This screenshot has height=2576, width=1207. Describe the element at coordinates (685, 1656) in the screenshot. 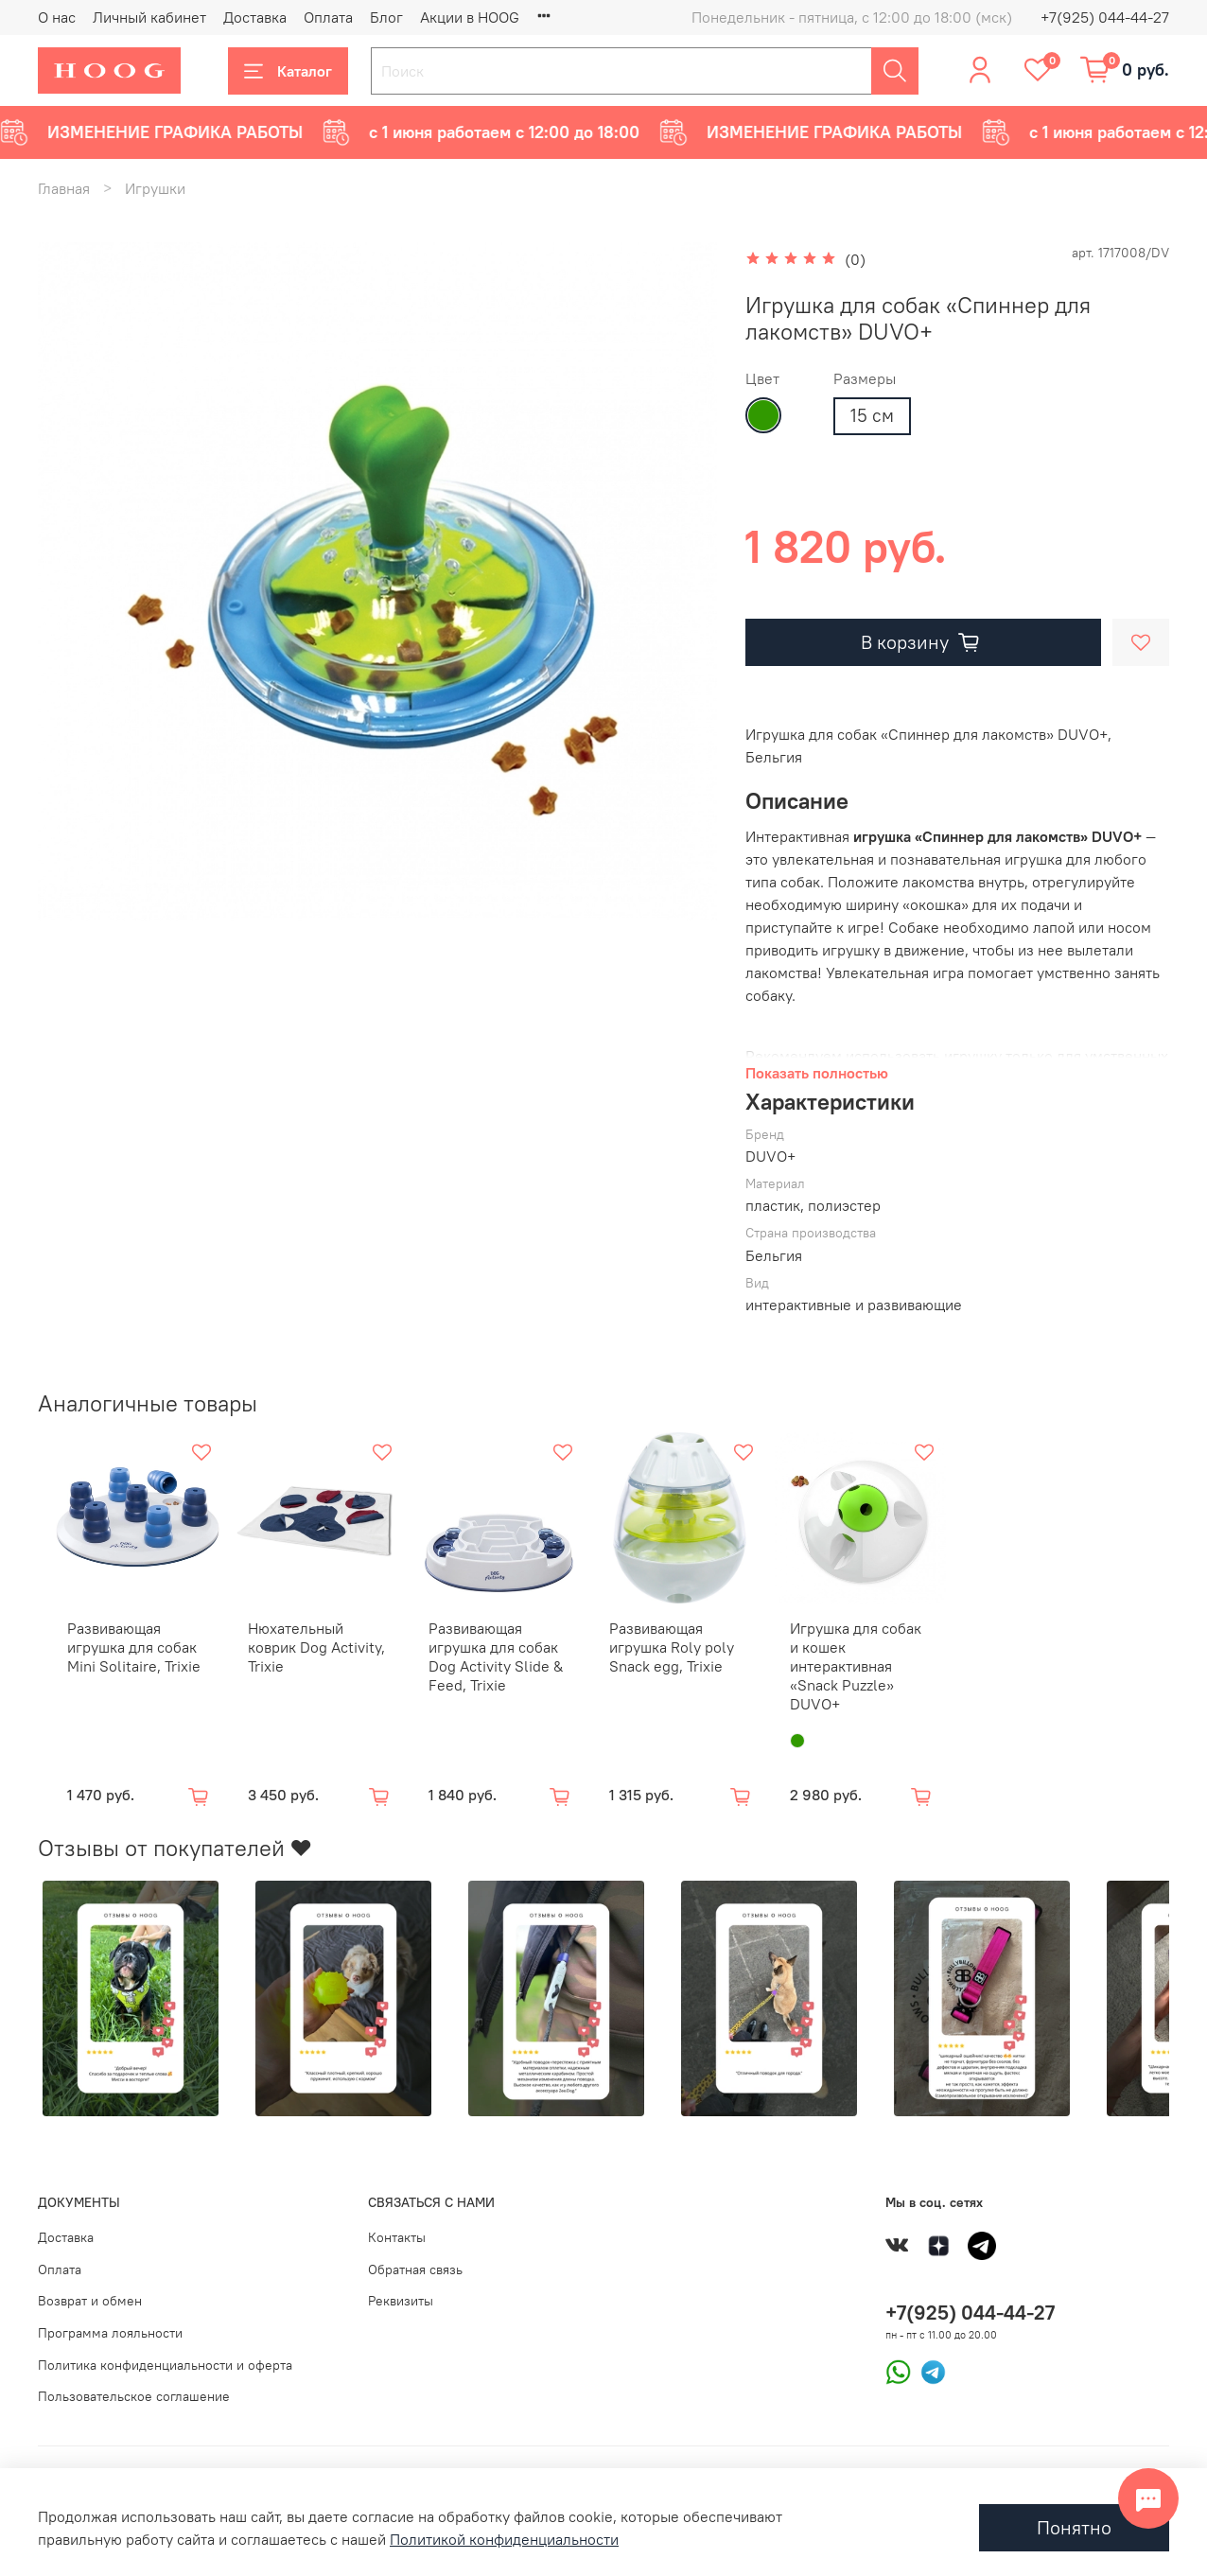

I see `Развивающая игрушка Roly poly Snack egg, Trixie` at that location.